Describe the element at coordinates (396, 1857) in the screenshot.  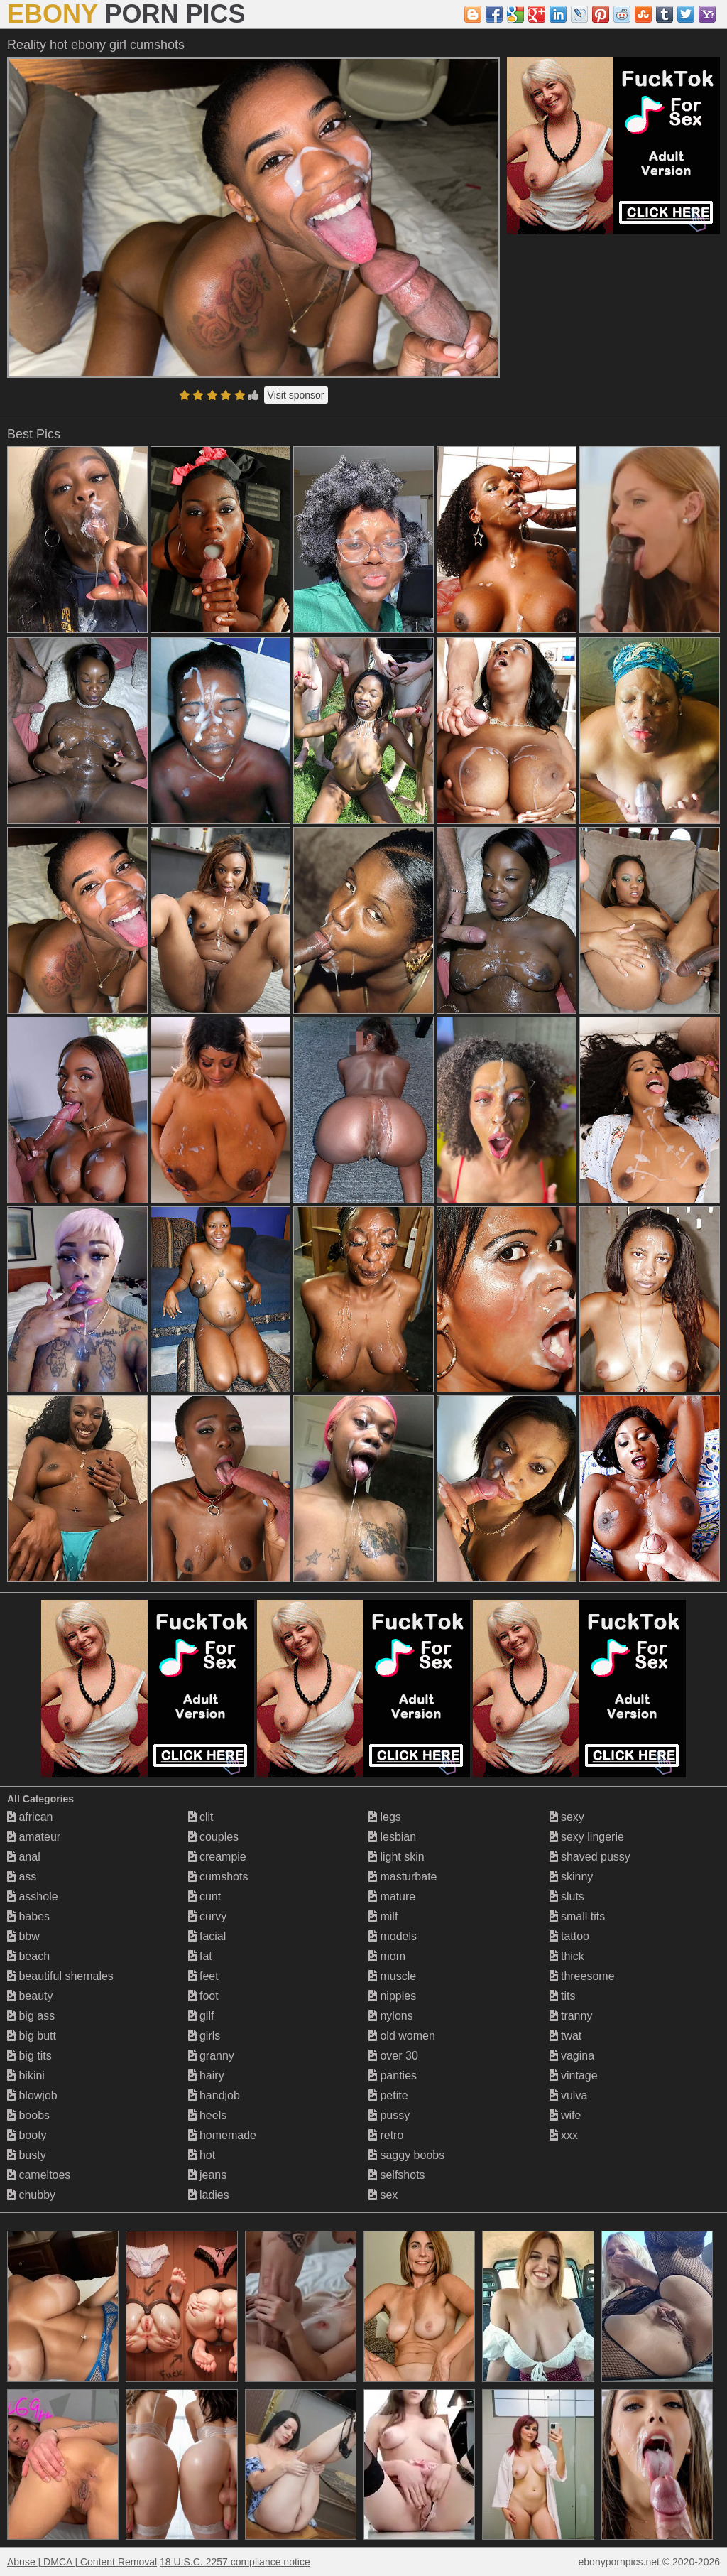
I see `light skin` at that location.